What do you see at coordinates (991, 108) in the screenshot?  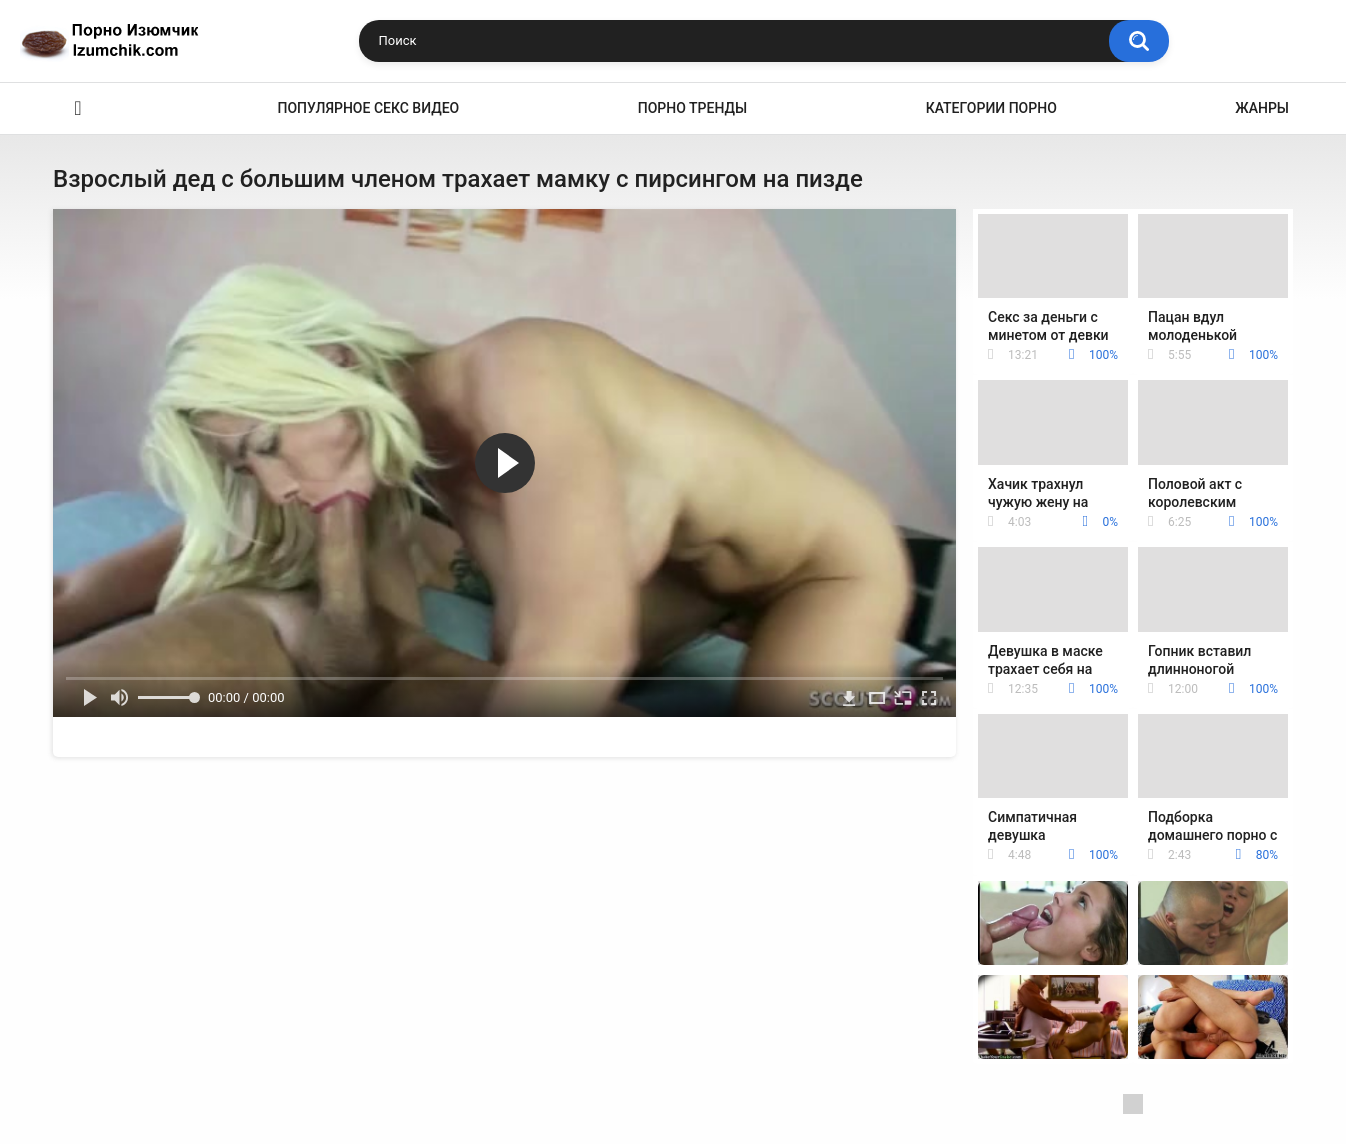 I see `Категории порно` at bounding box center [991, 108].